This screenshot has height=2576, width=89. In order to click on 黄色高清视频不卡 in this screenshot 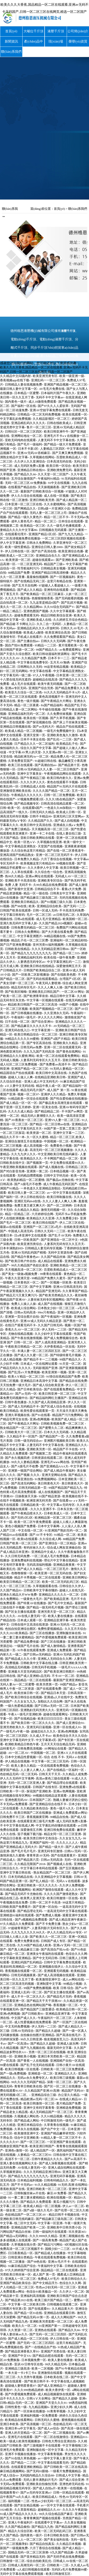, I will do `click(51, 696)`.